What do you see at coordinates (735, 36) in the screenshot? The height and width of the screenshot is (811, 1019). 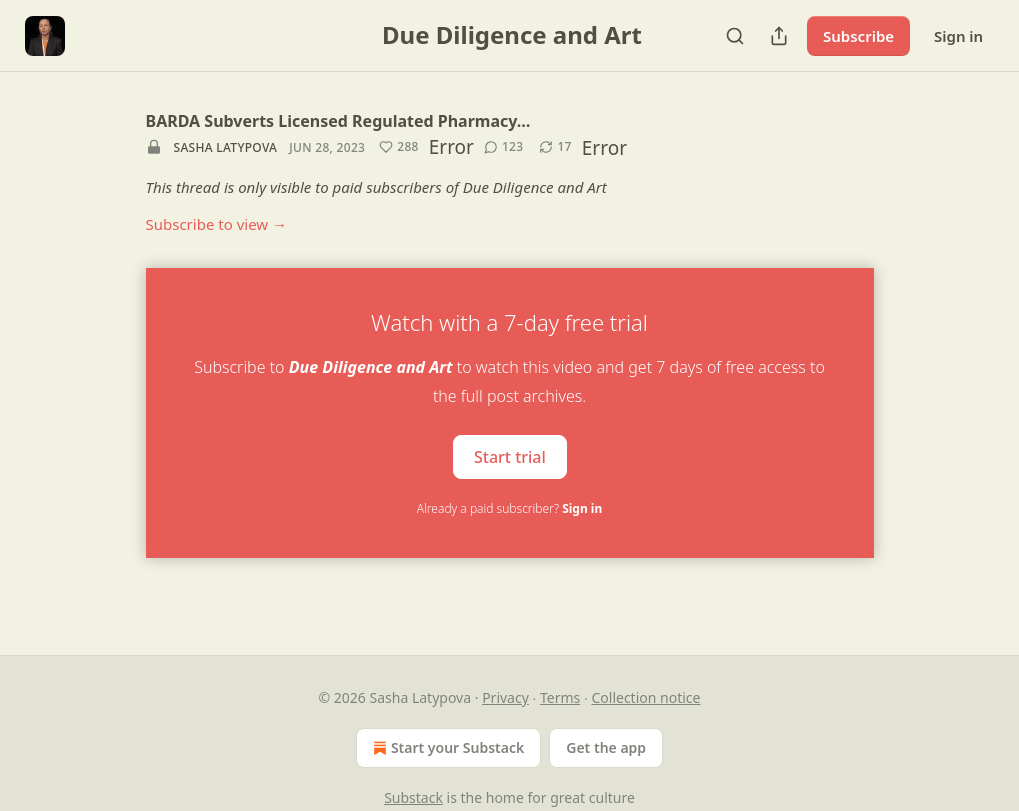 I see `[Search]` at bounding box center [735, 36].